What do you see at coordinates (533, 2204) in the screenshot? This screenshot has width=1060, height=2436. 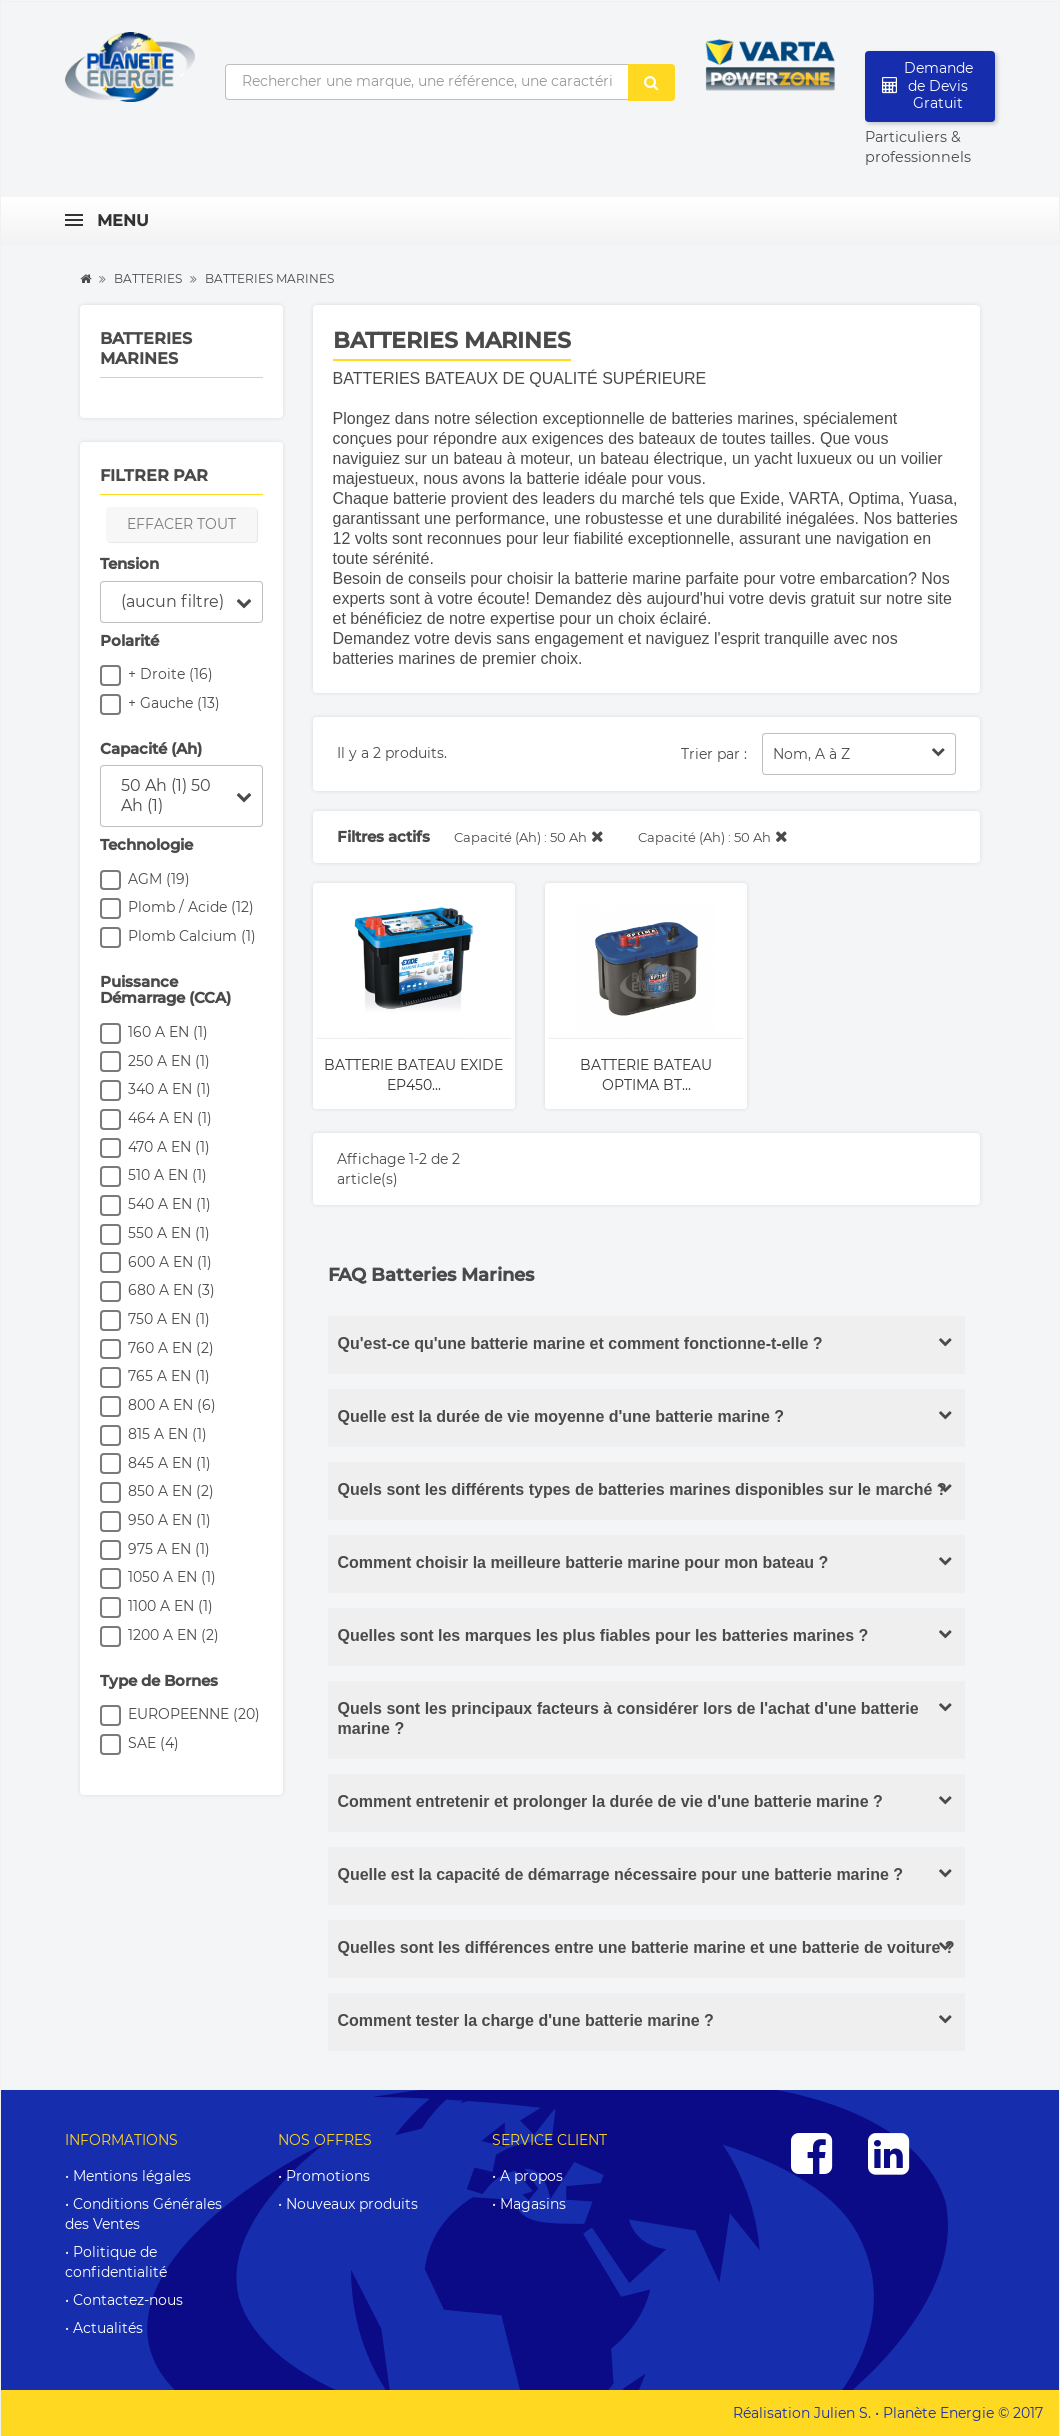 I see `Magasins` at bounding box center [533, 2204].